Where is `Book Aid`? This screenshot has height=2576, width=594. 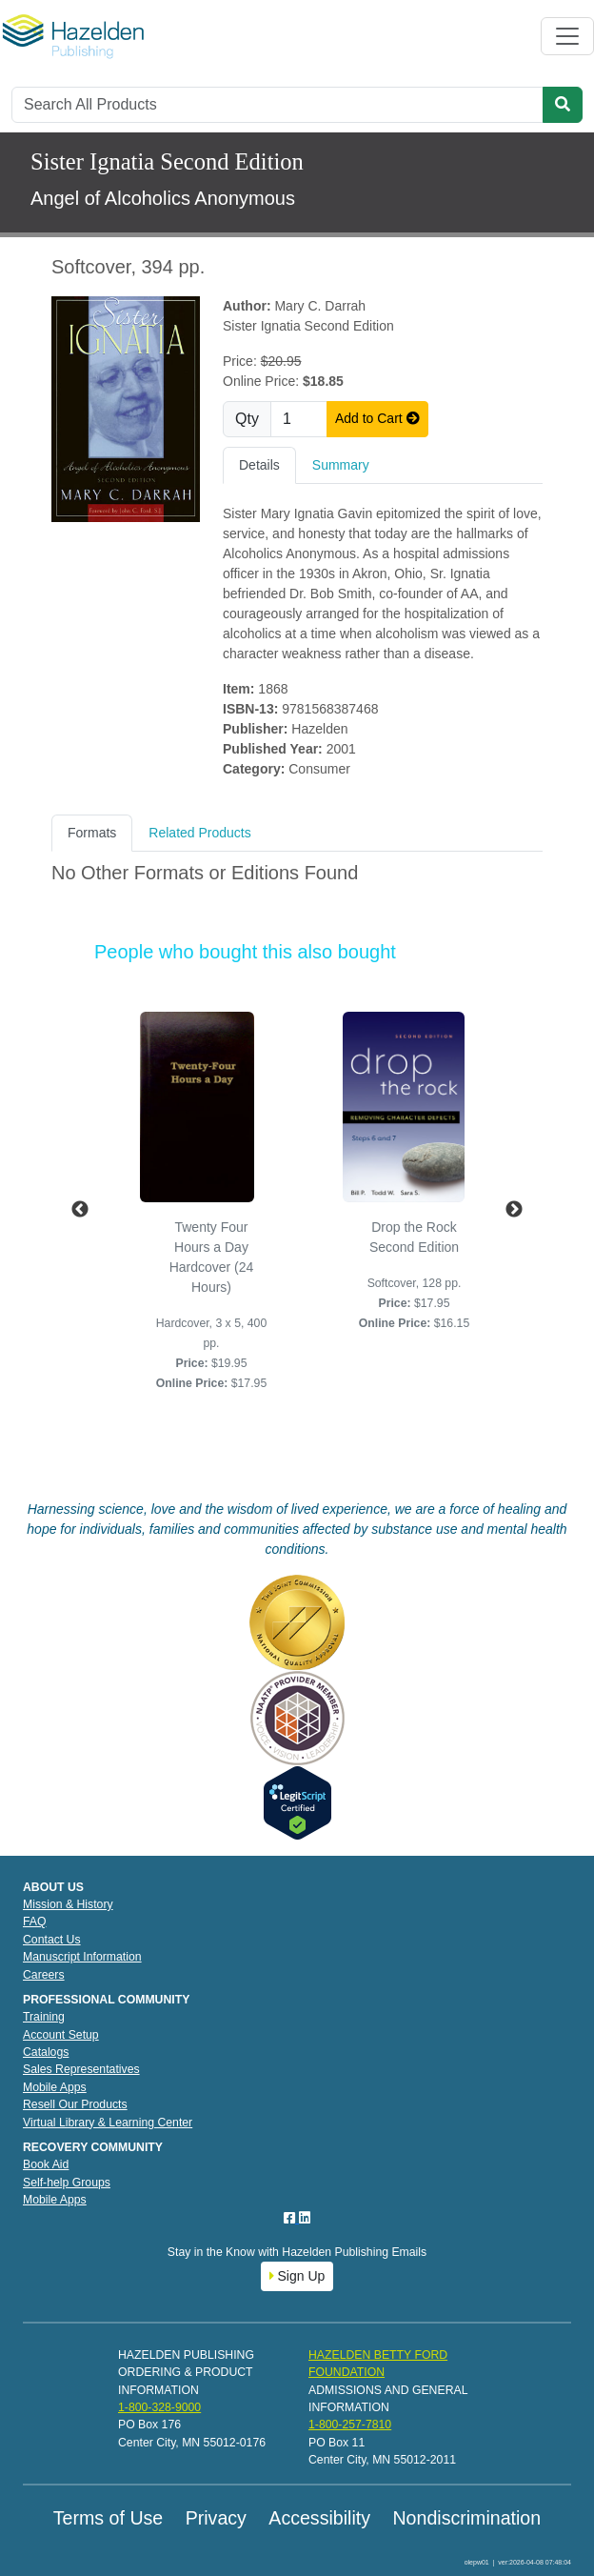
Book Aid is located at coordinates (46, 2164).